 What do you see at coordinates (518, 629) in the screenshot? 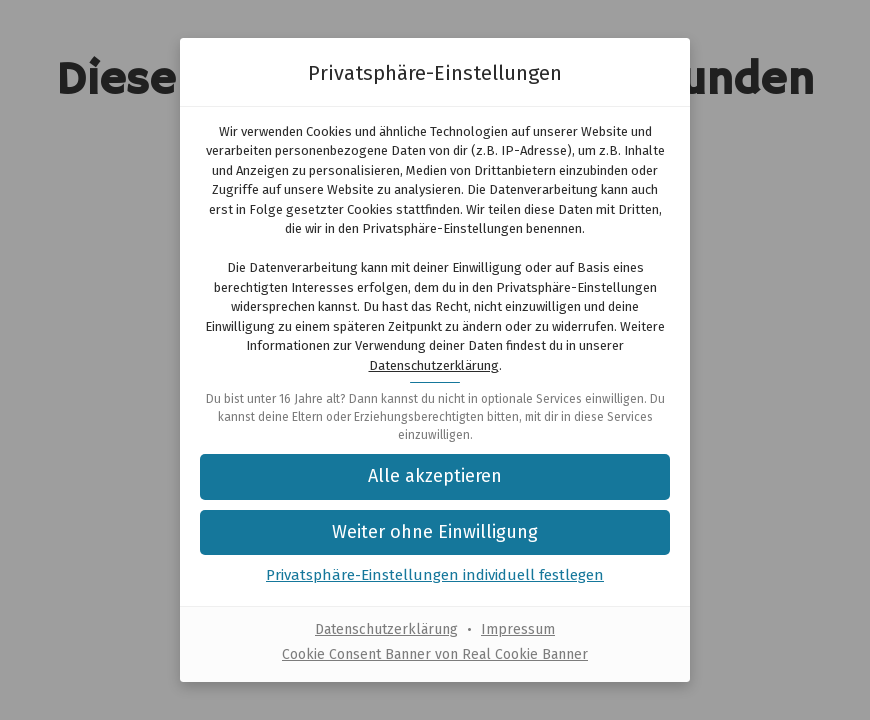
I see `Impressum` at bounding box center [518, 629].